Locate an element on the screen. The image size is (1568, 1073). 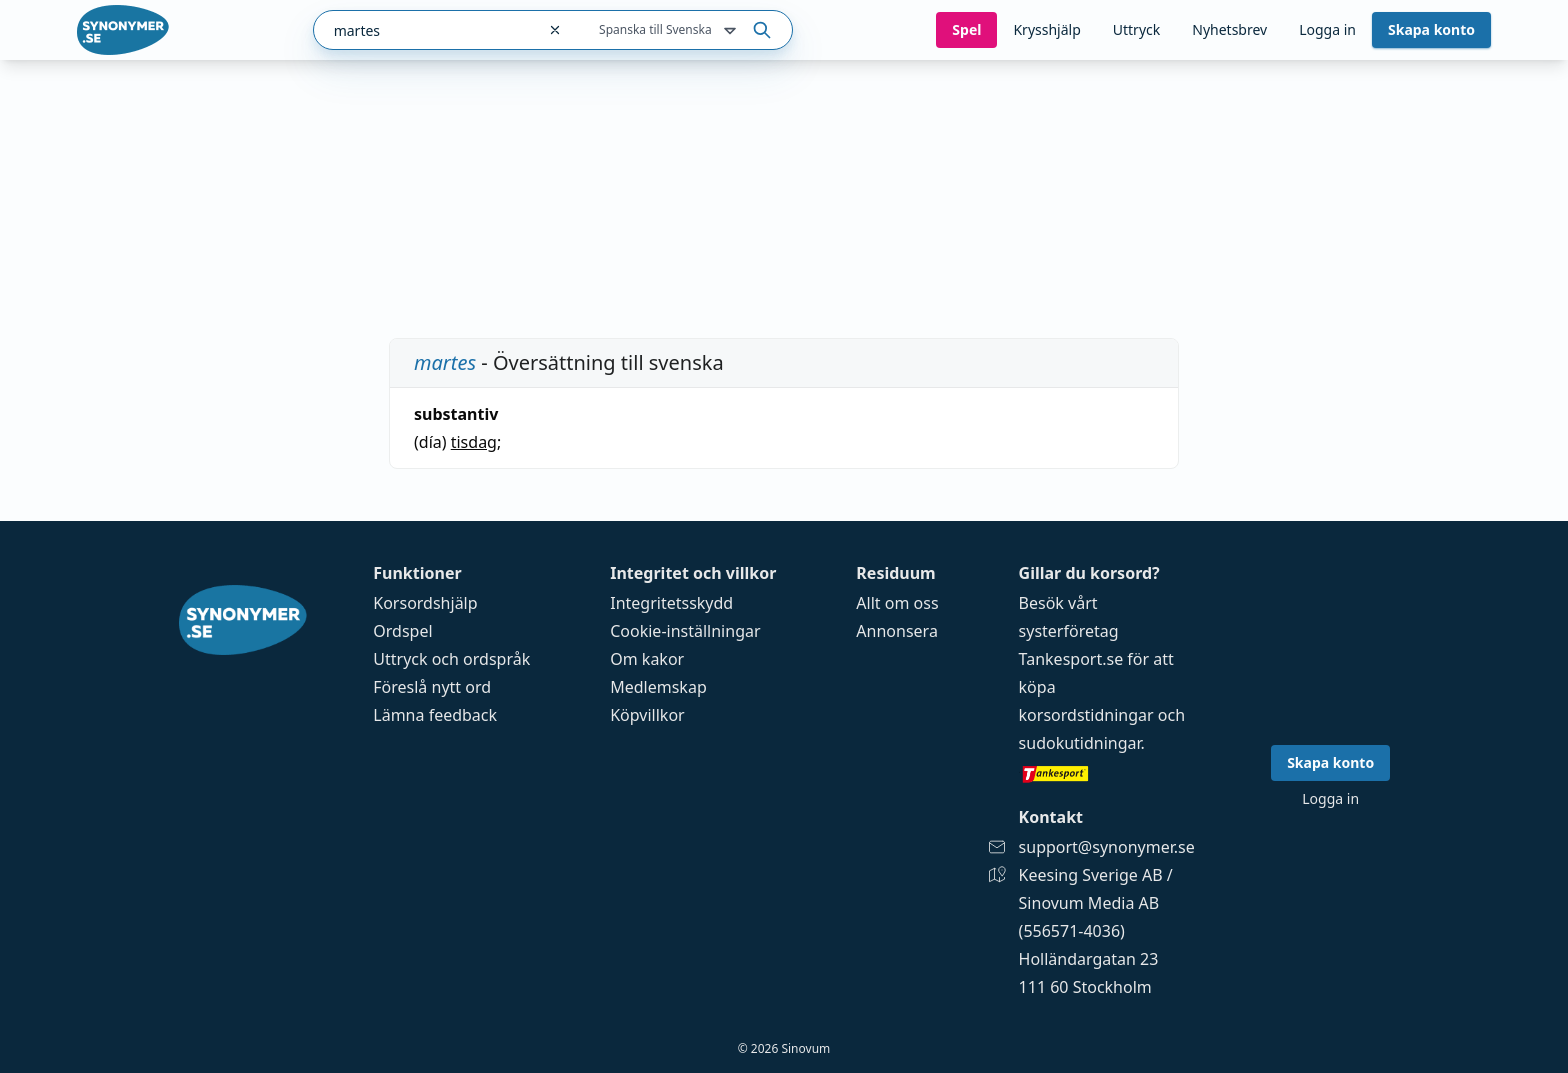
korsordstidningar is located at coordinates (1086, 715).